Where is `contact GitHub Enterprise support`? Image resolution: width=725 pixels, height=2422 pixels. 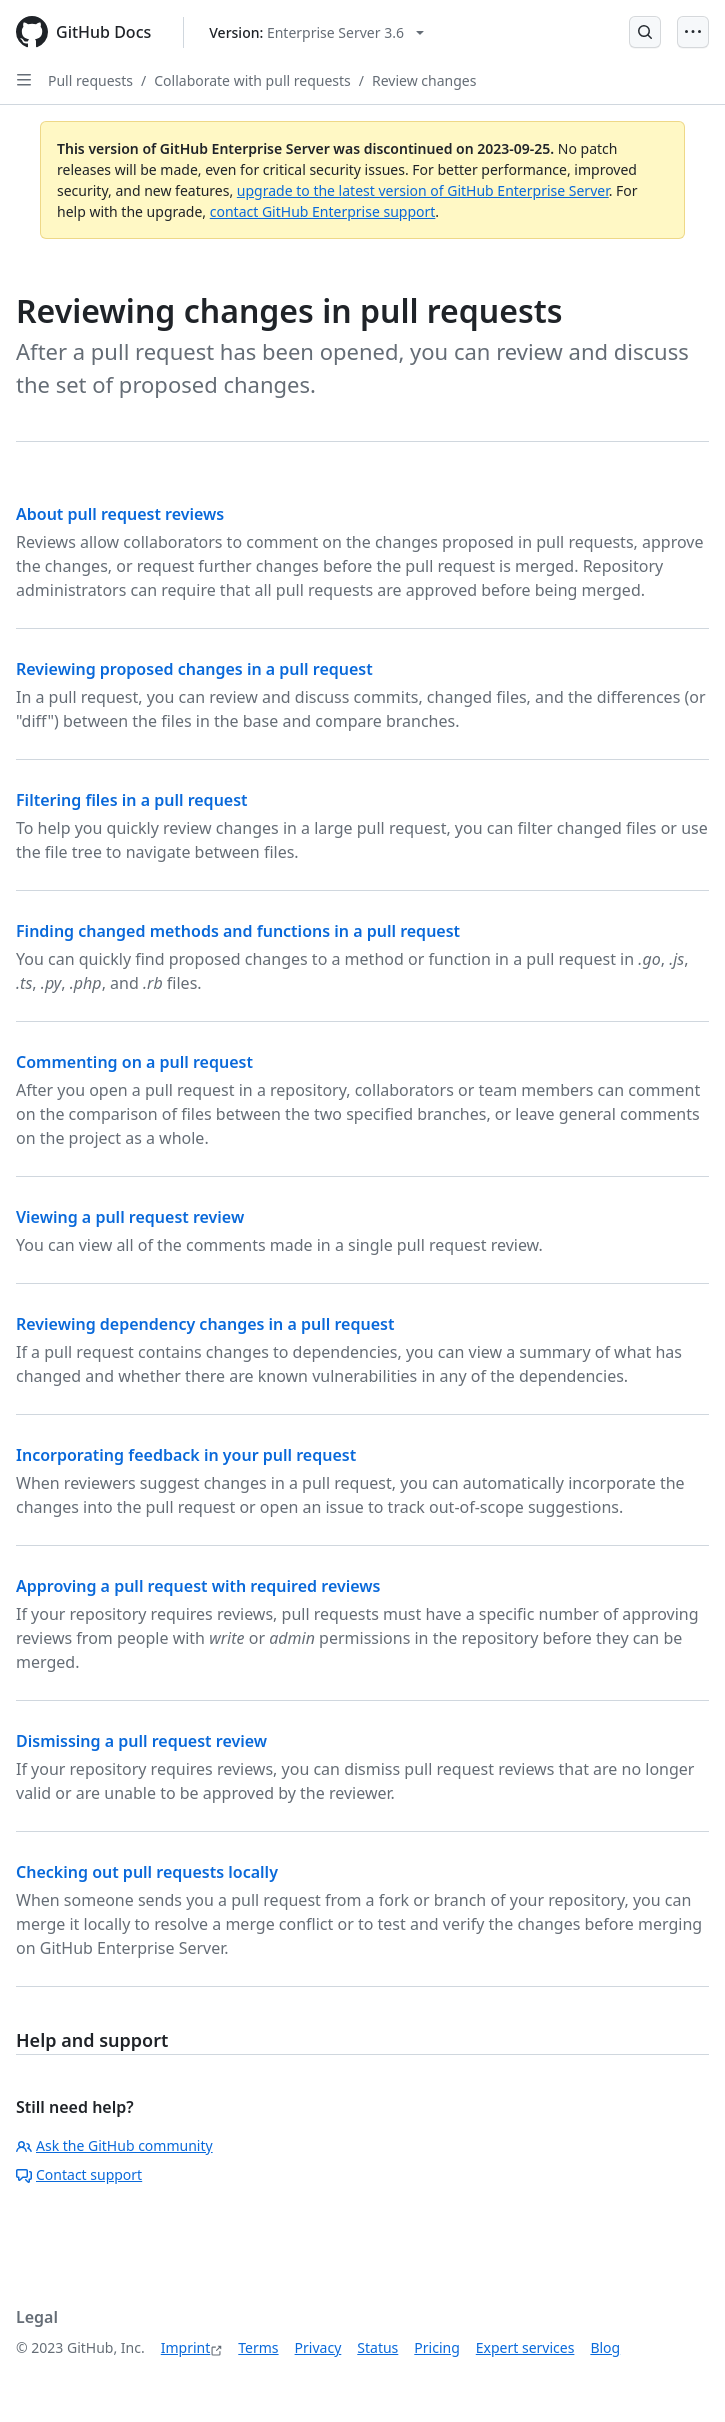 contact GitHub Enterprise support is located at coordinates (323, 211).